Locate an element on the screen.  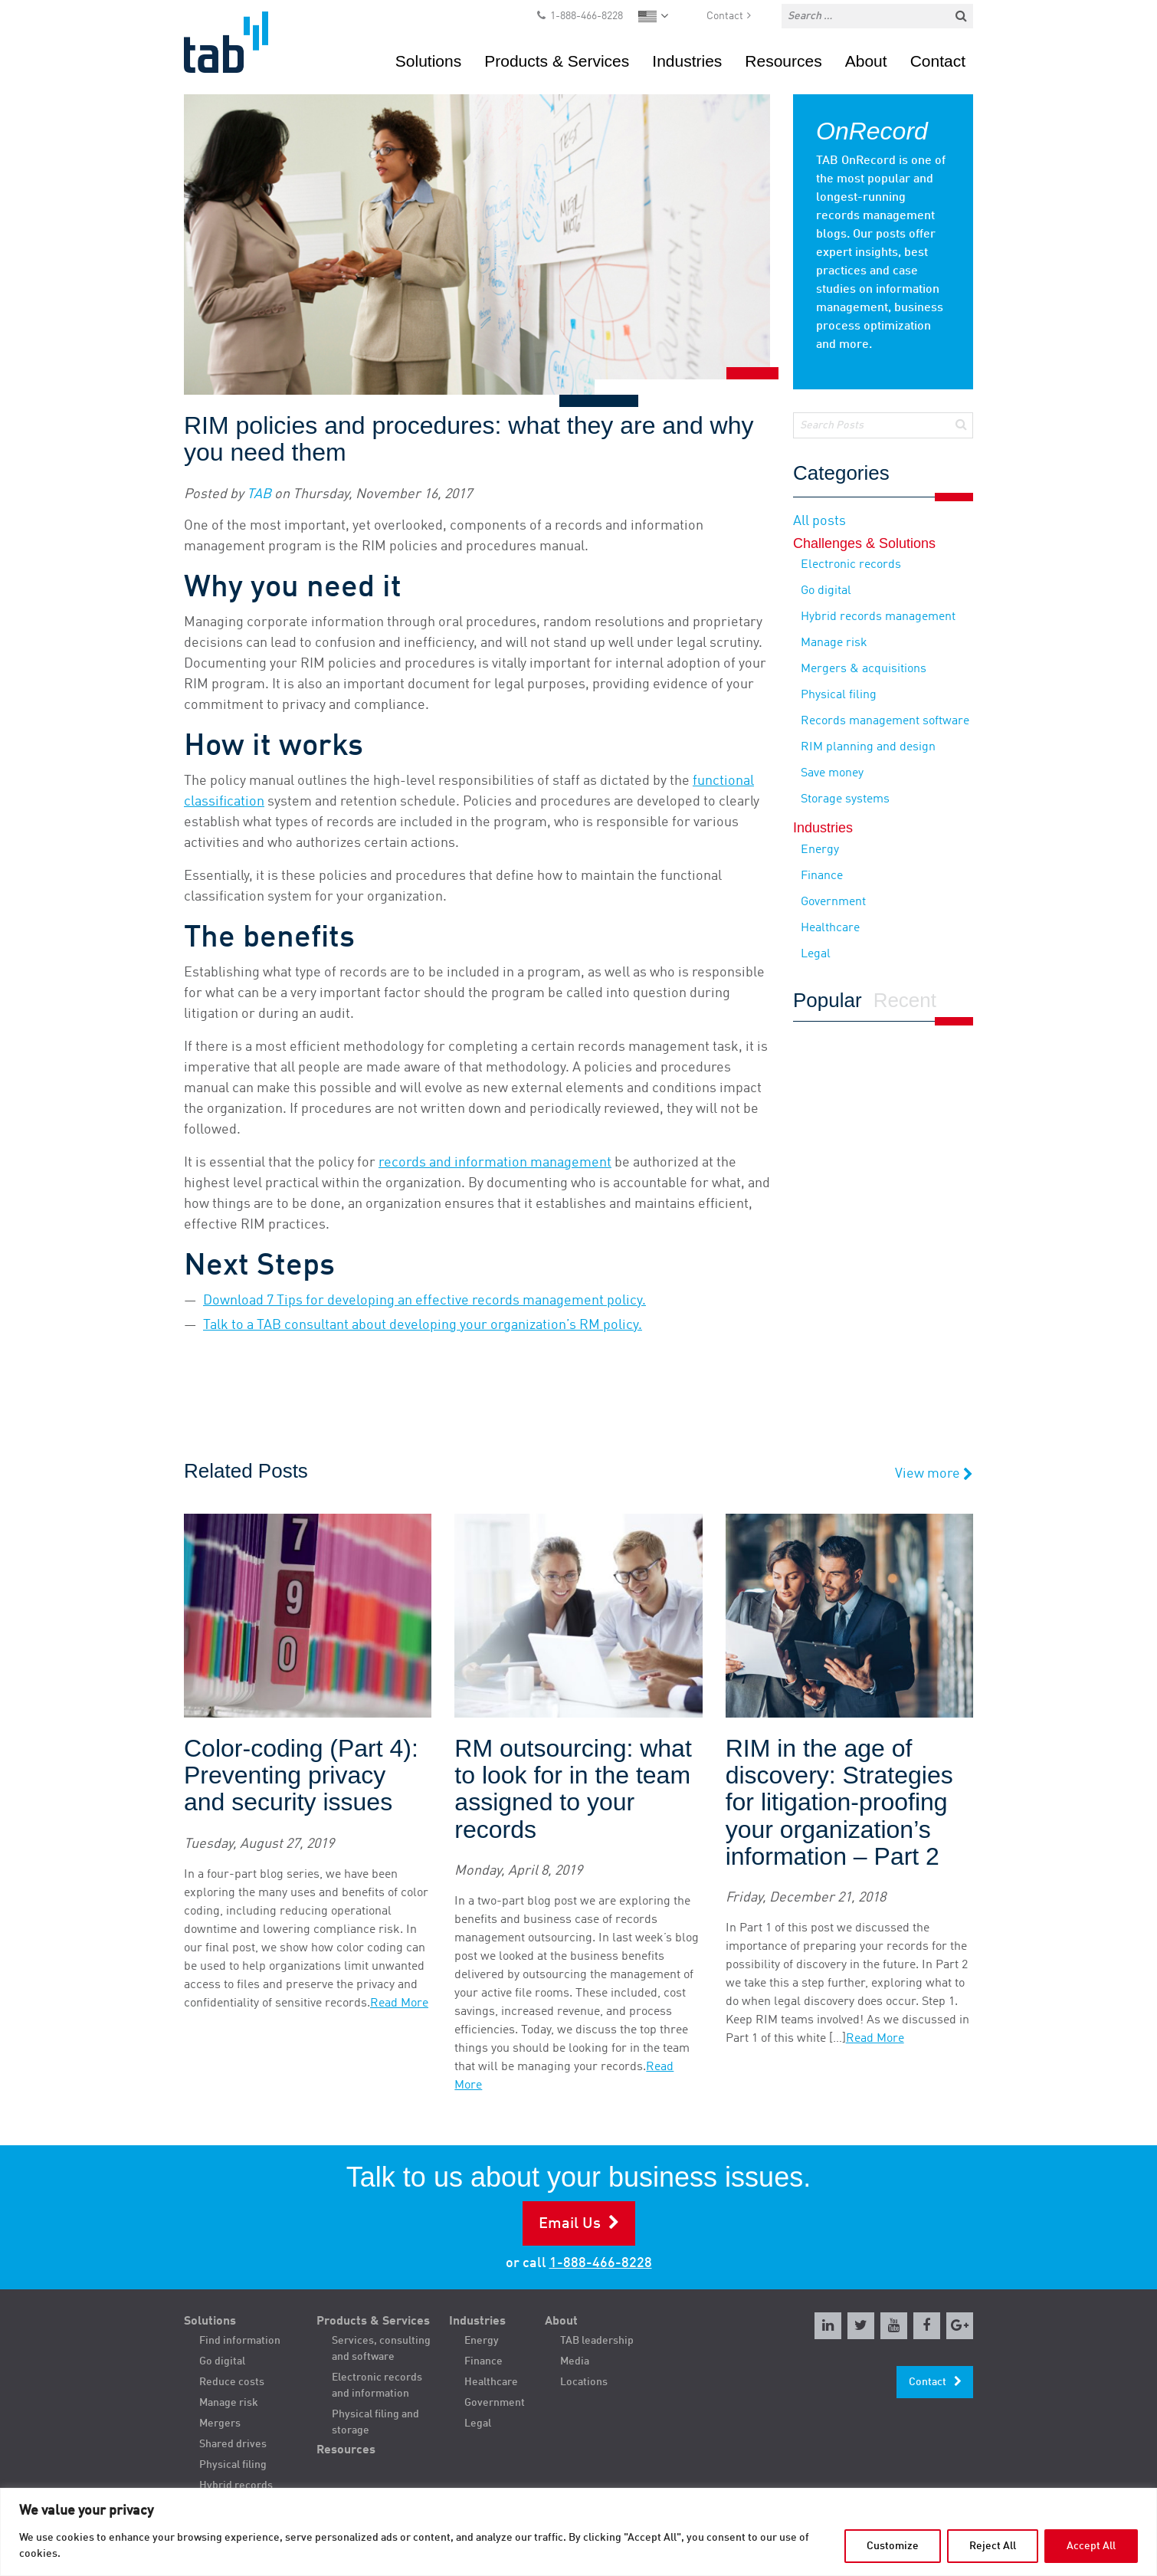
Industries is located at coordinates (687, 61).